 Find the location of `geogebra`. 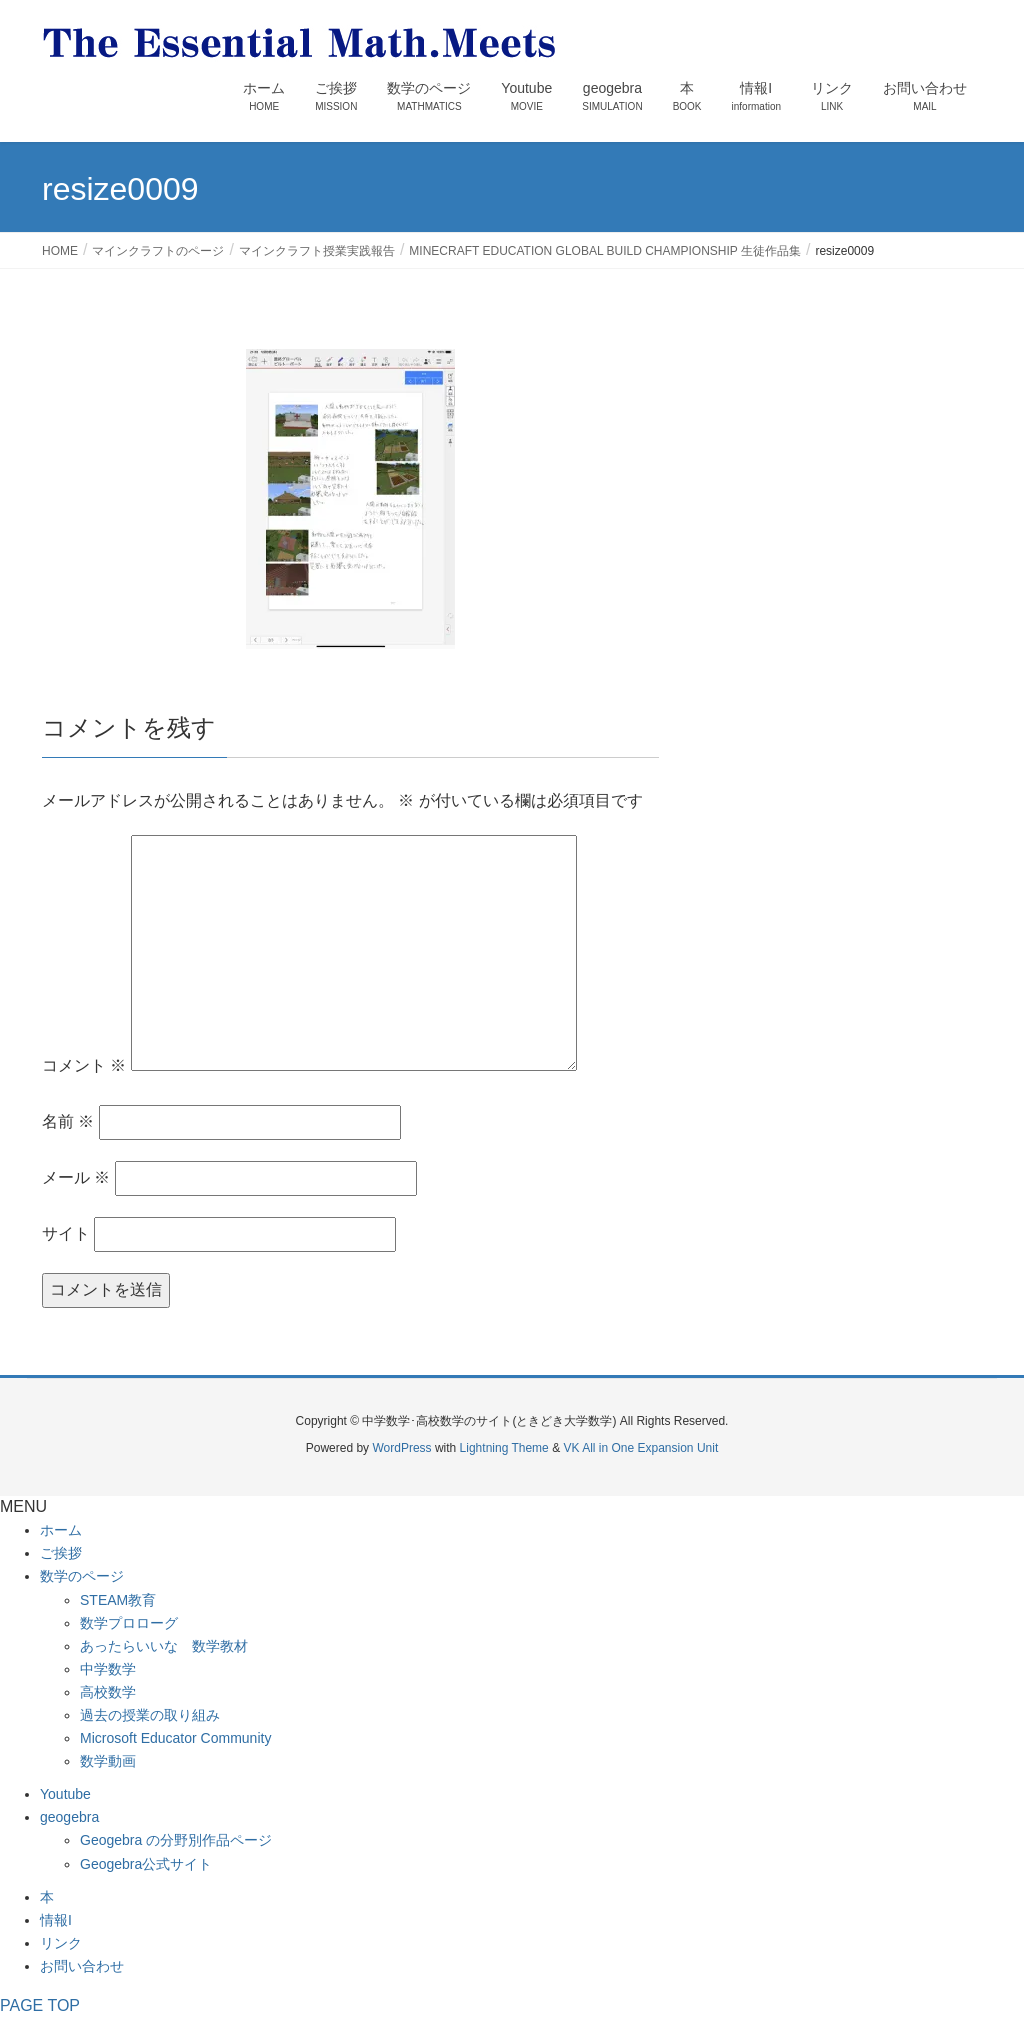

geogebra is located at coordinates (69, 1817).